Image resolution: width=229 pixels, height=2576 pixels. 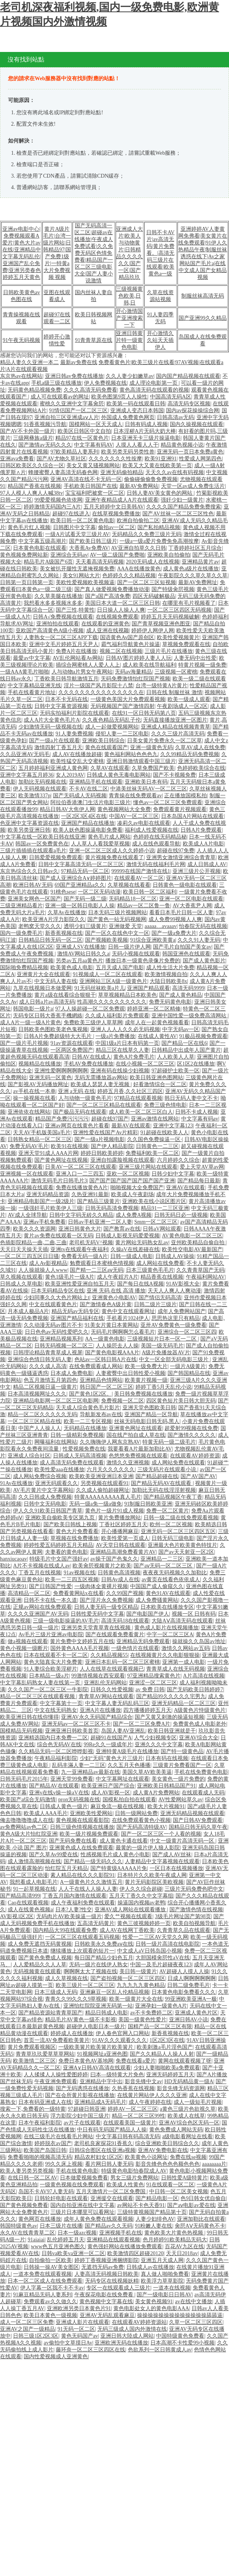 What do you see at coordinates (34, 390) in the screenshot?
I see `无码黄色精品视频免费` at bounding box center [34, 390].